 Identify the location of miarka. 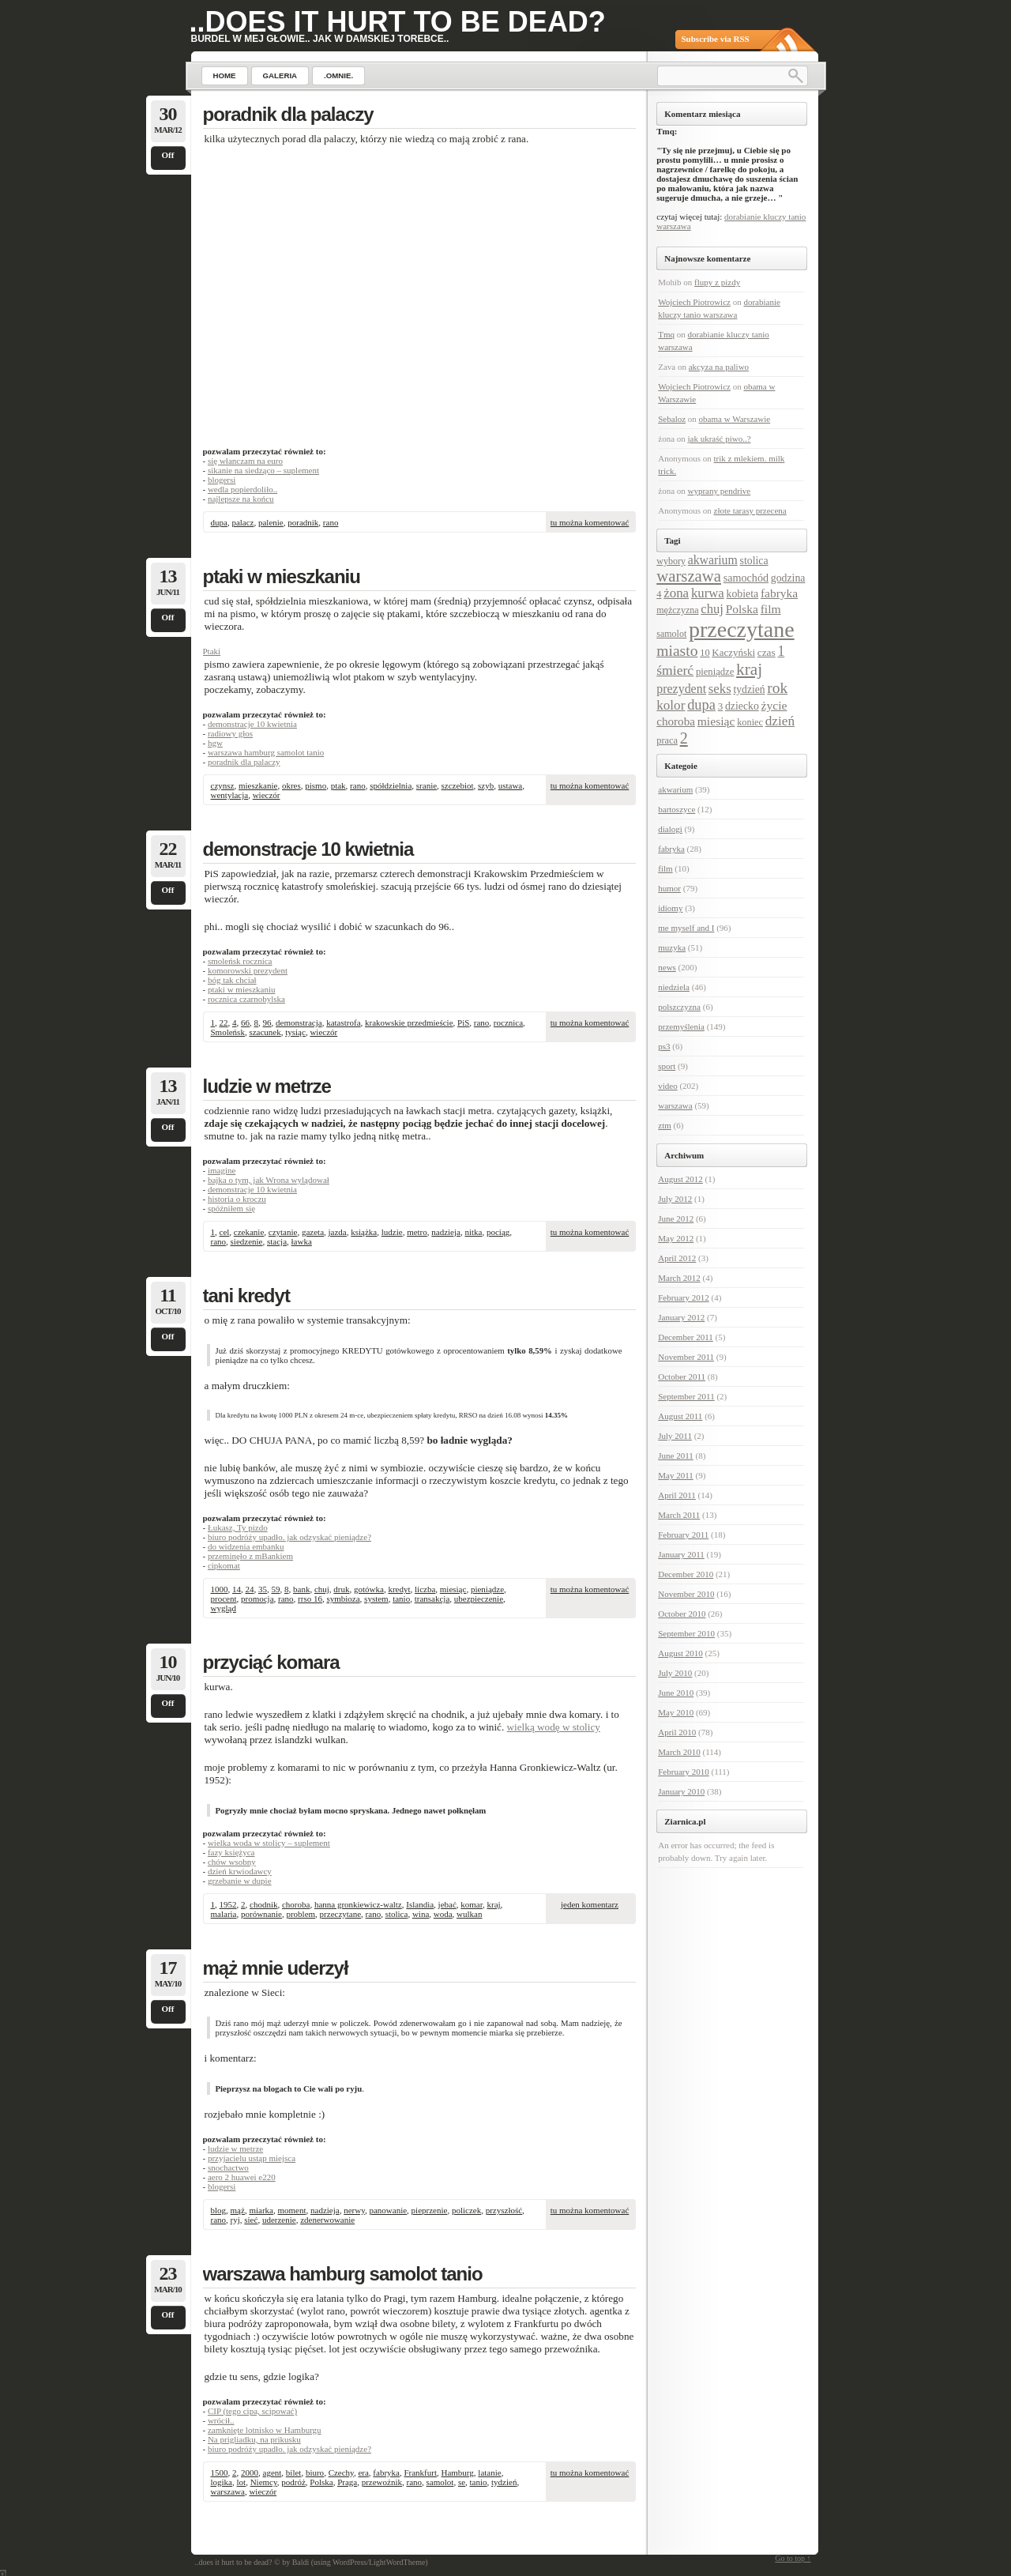
(261, 2210).